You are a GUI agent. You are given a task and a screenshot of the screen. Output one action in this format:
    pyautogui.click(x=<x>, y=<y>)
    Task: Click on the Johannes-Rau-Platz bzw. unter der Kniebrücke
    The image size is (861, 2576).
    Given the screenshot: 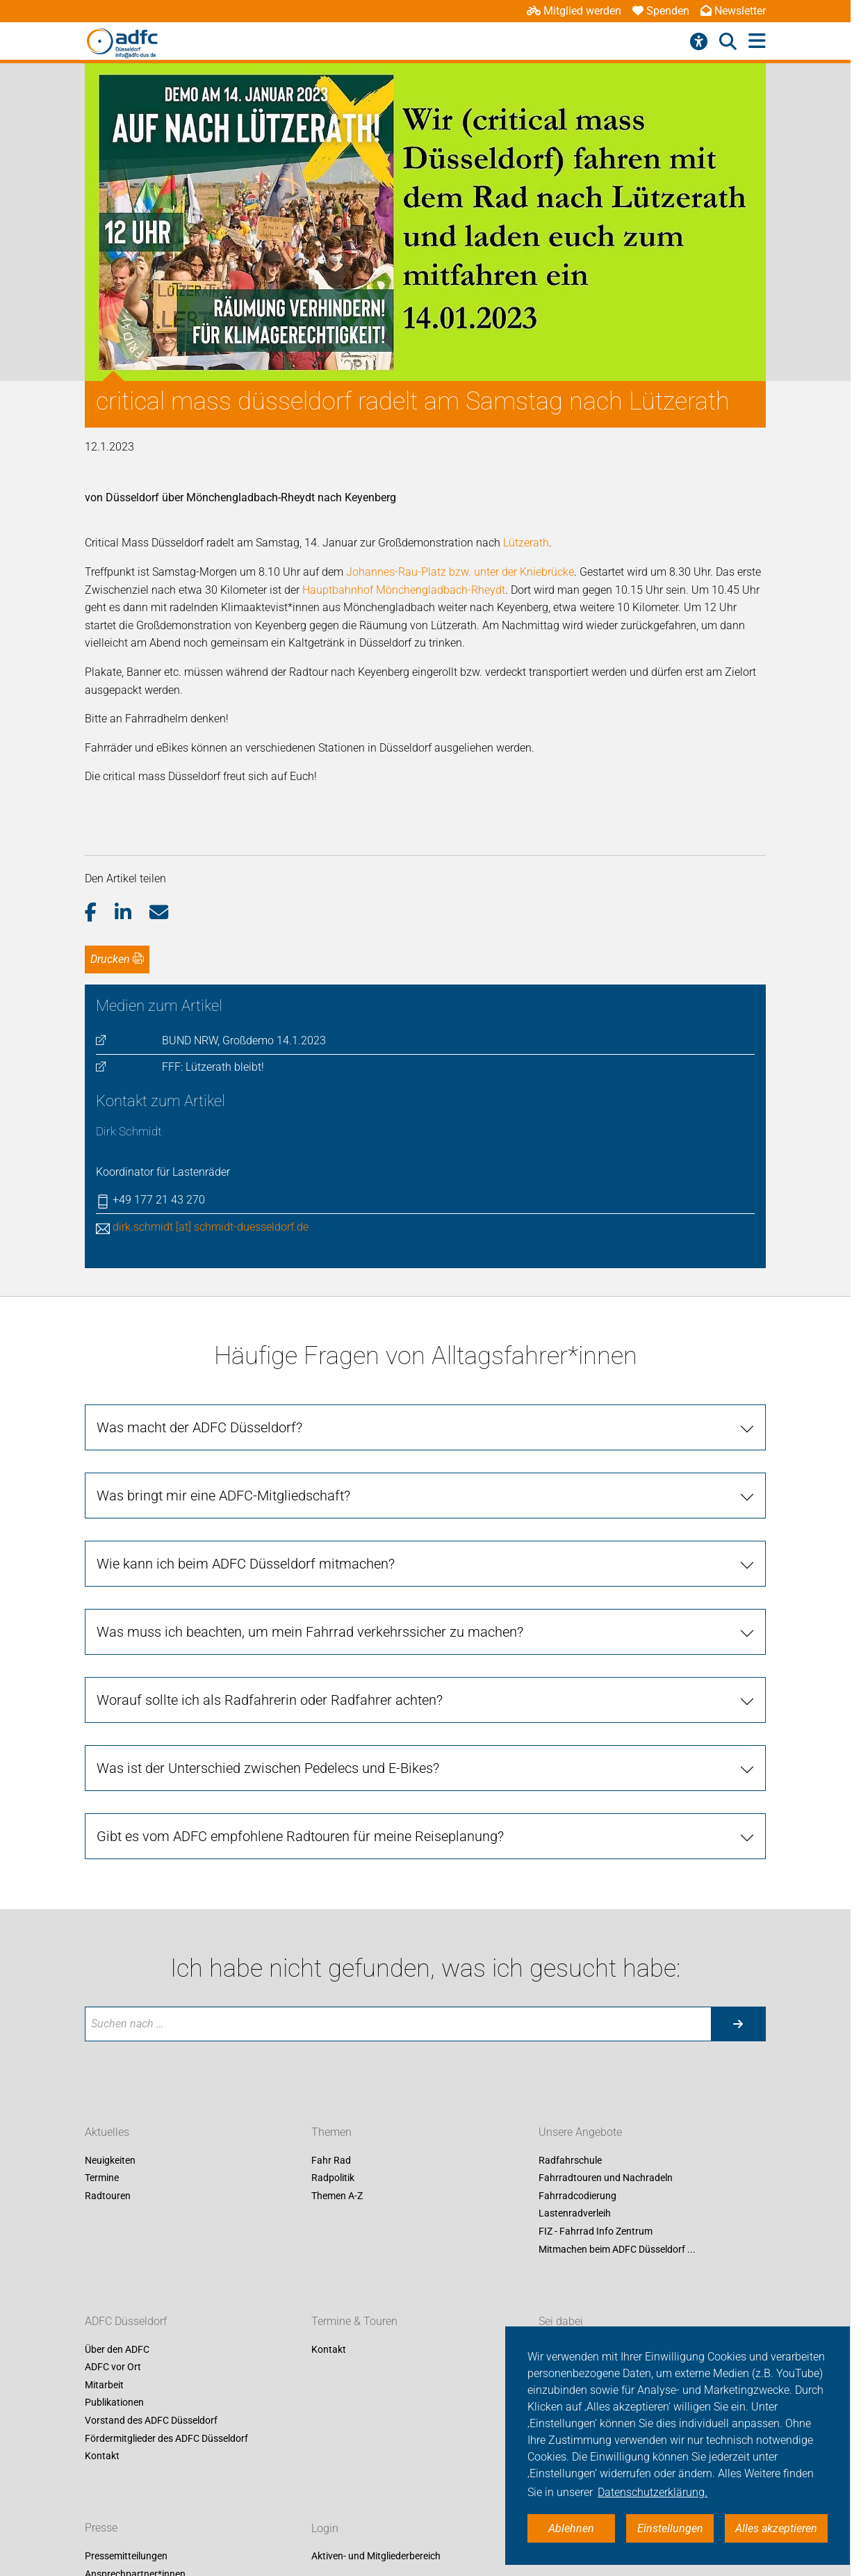 What is the action you would take?
    pyautogui.click(x=460, y=571)
    